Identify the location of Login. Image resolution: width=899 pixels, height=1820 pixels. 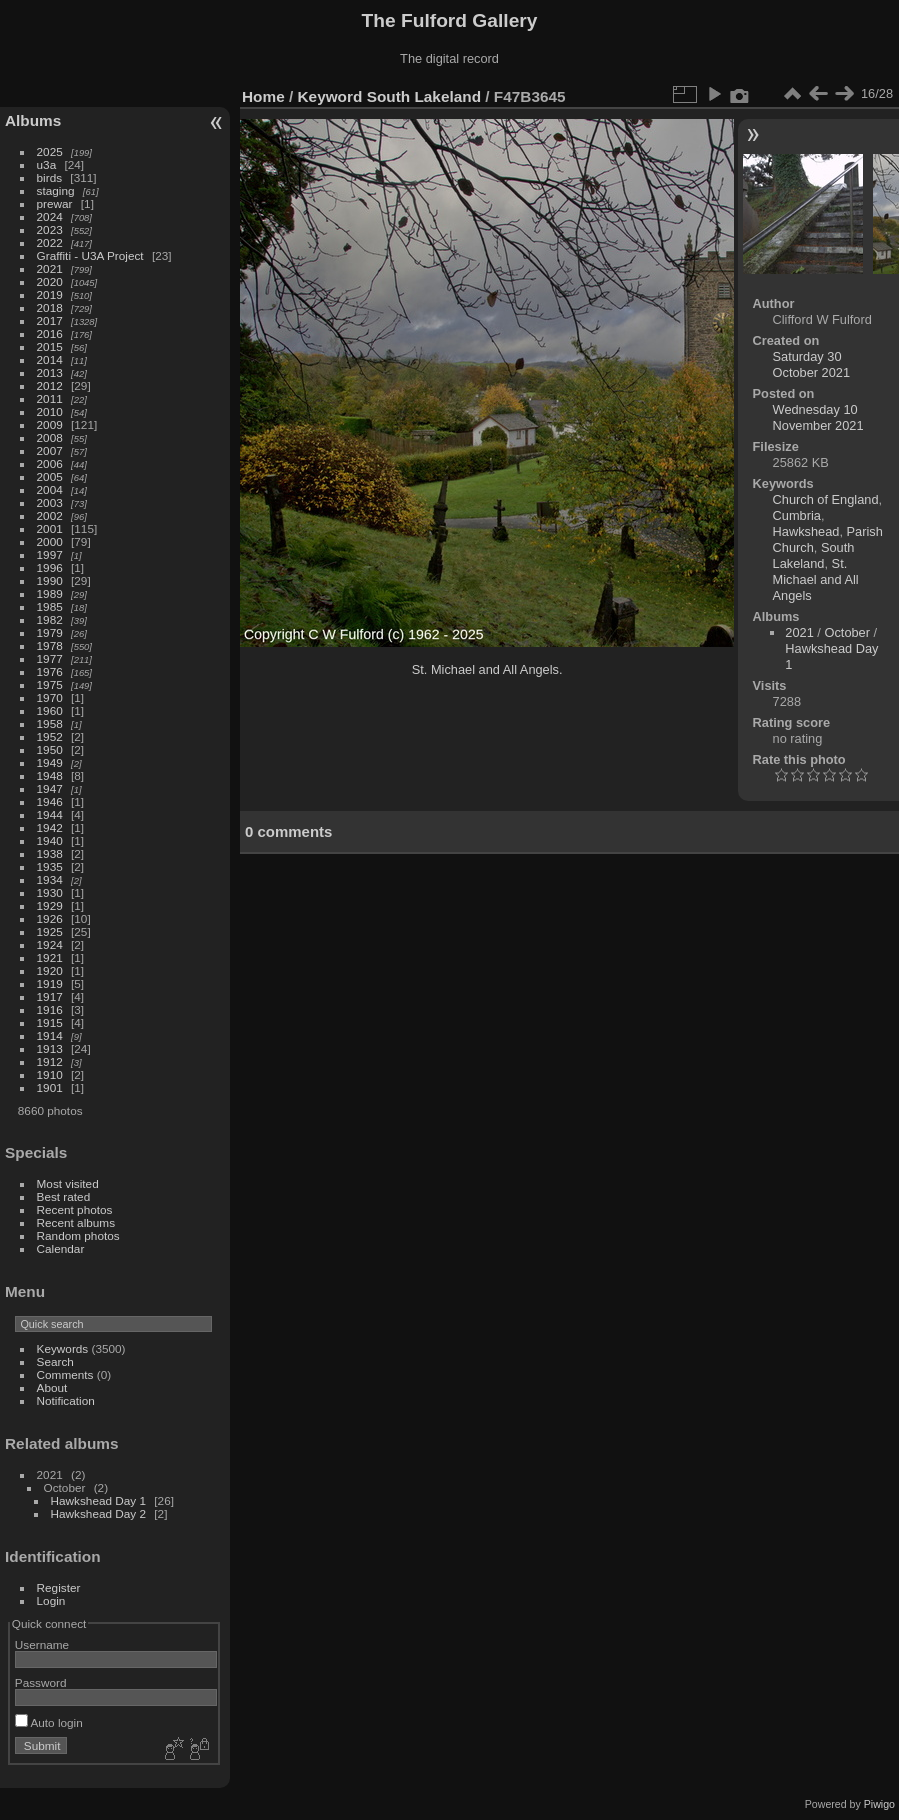
(51, 1600).